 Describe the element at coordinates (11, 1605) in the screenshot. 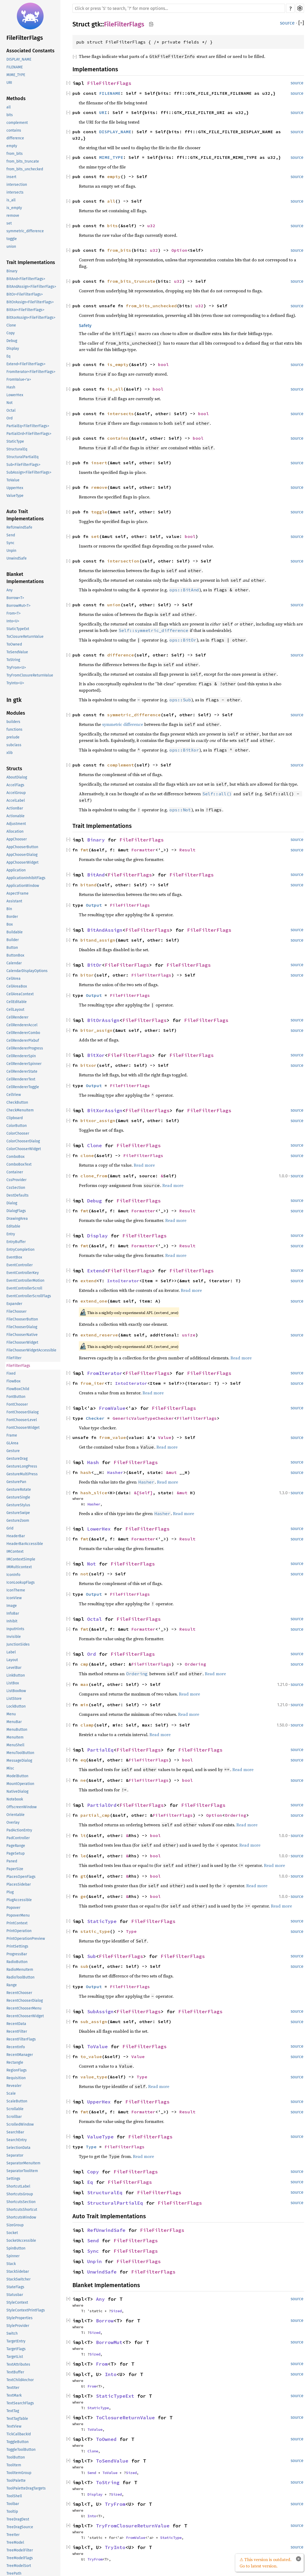

I see `Image` at that location.